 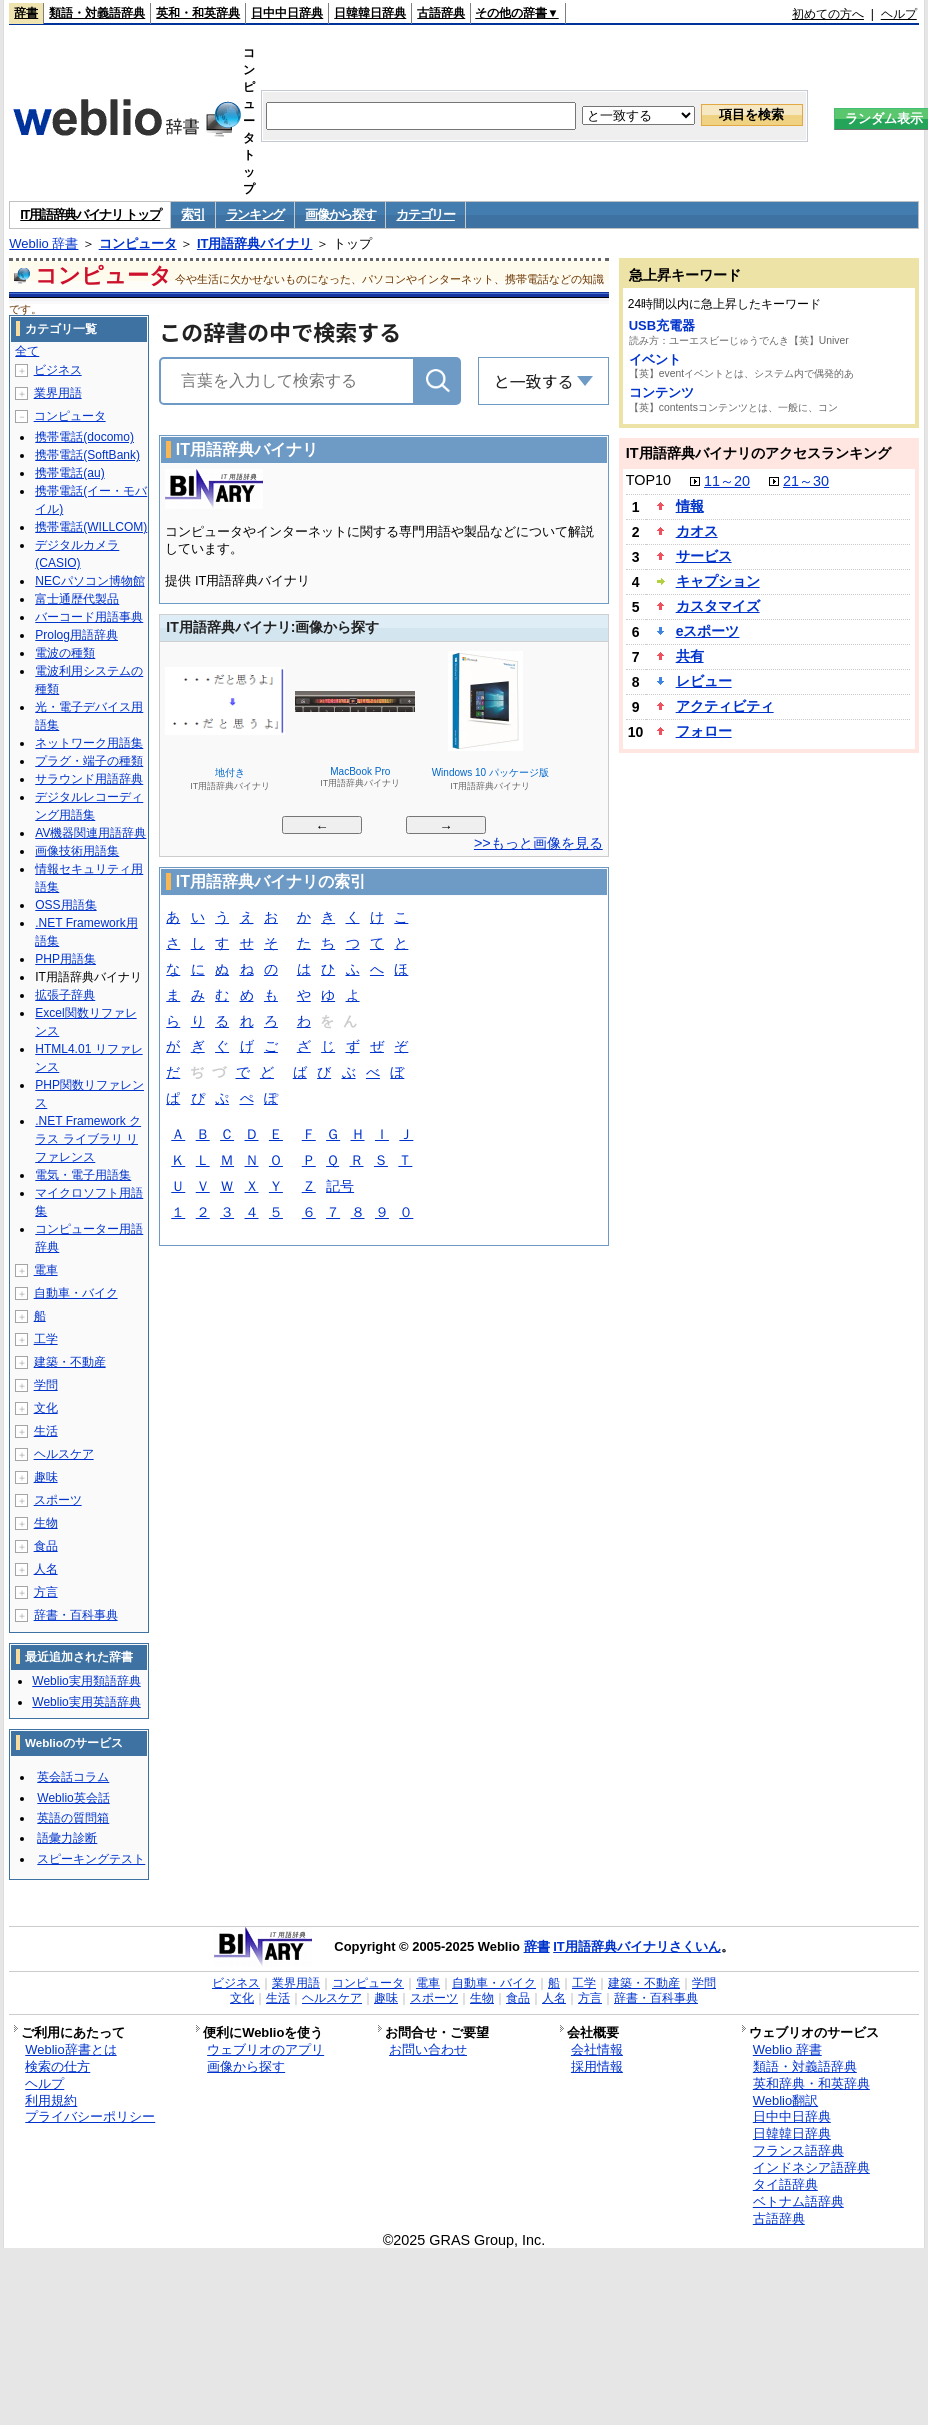 I want to click on カスタマイズ, so click(x=718, y=606).